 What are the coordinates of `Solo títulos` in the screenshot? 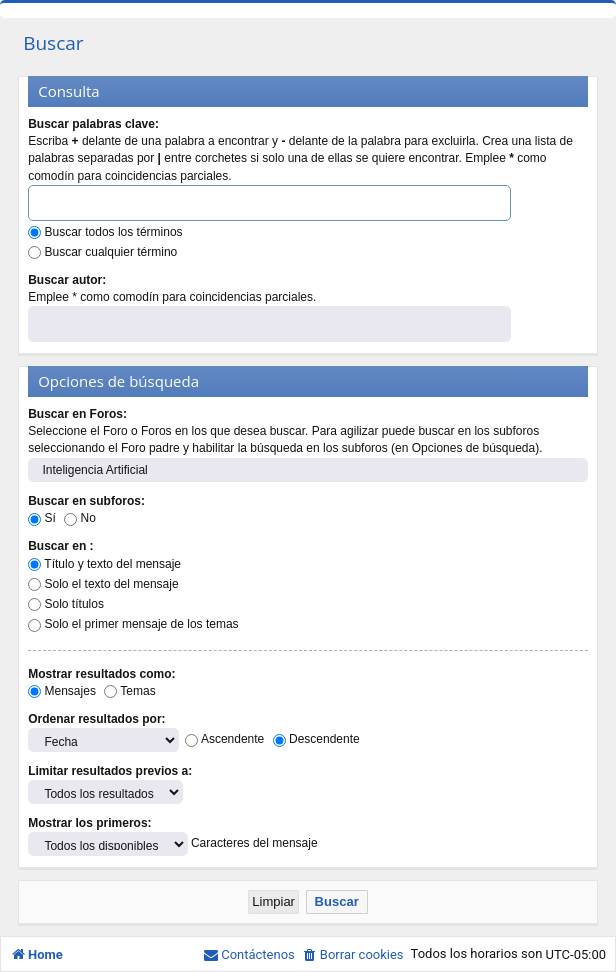 It's located at (66, 604).